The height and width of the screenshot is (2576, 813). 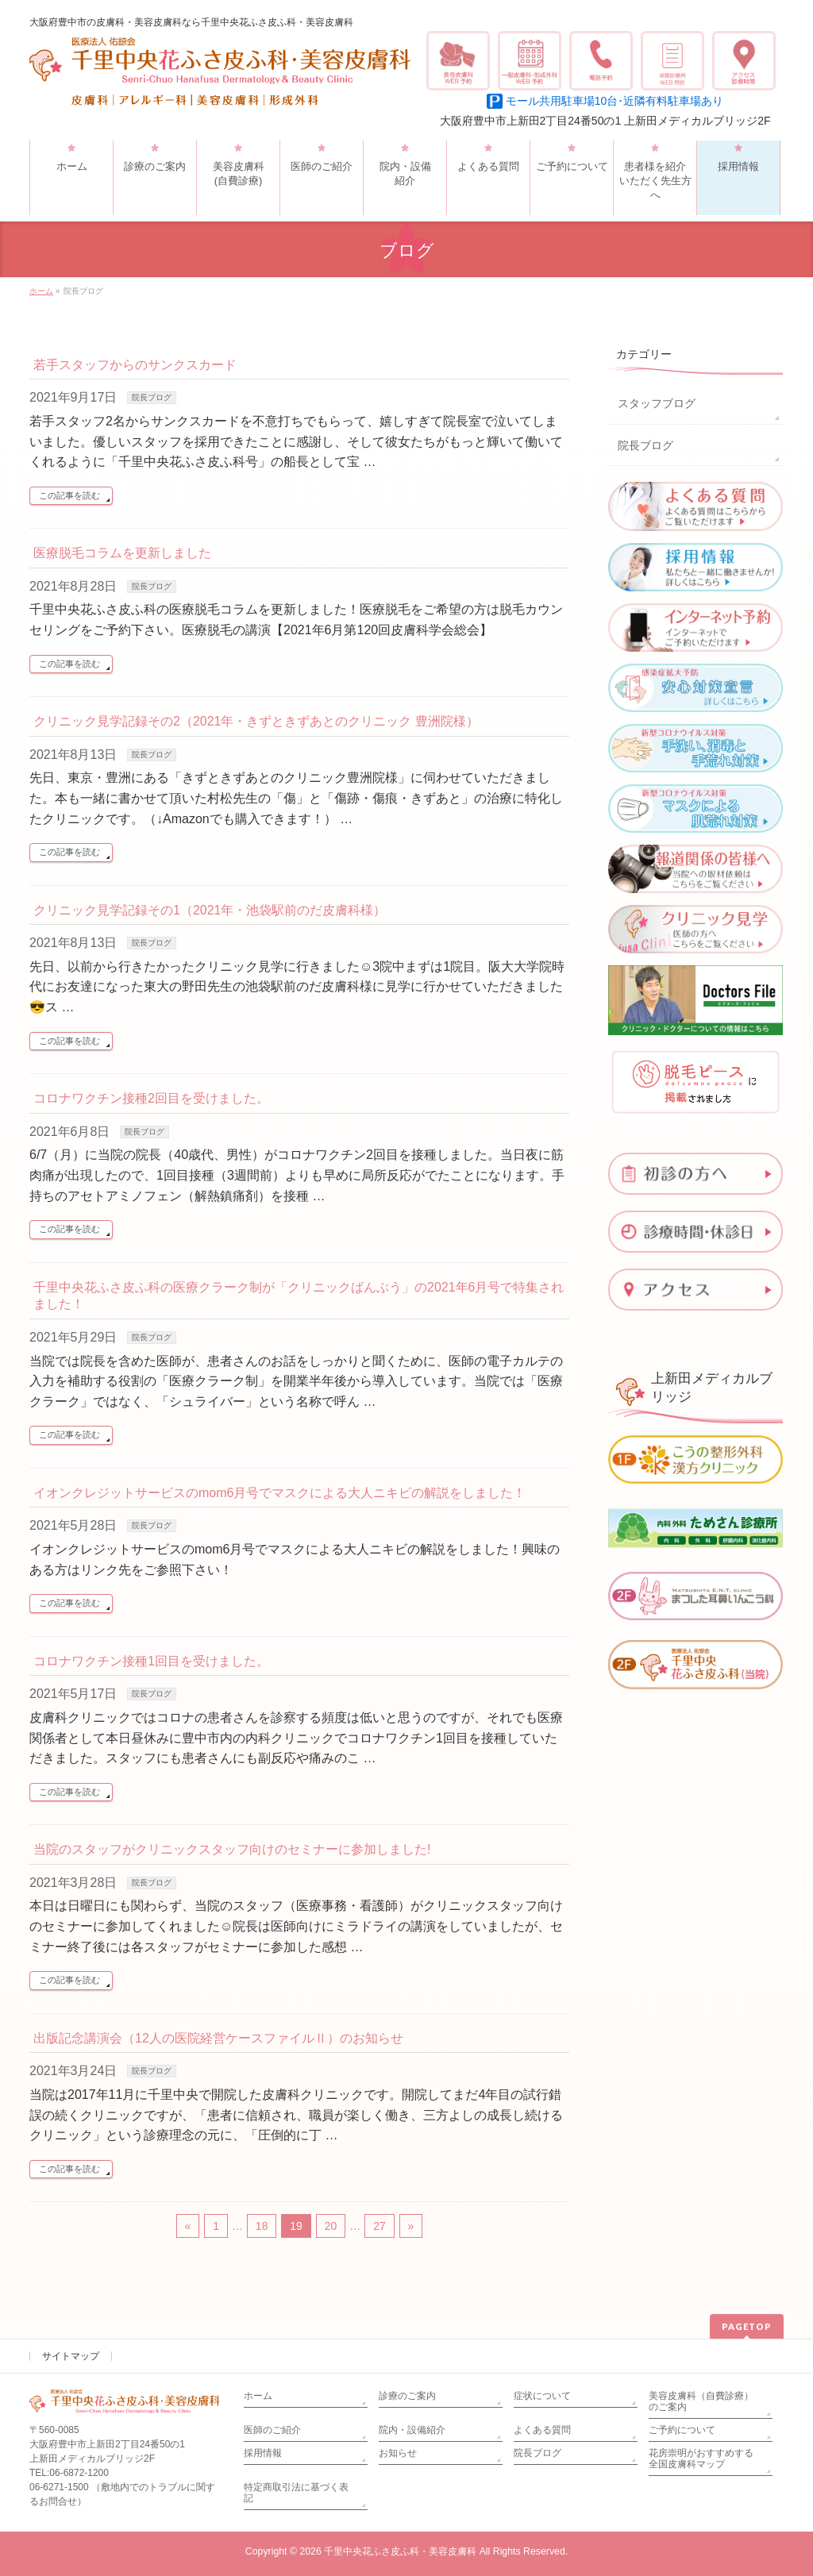 I want to click on クリニック見学記録その2（2021年・きずときずあとのクリニック 豊洲院様）, so click(x=256, y=721).